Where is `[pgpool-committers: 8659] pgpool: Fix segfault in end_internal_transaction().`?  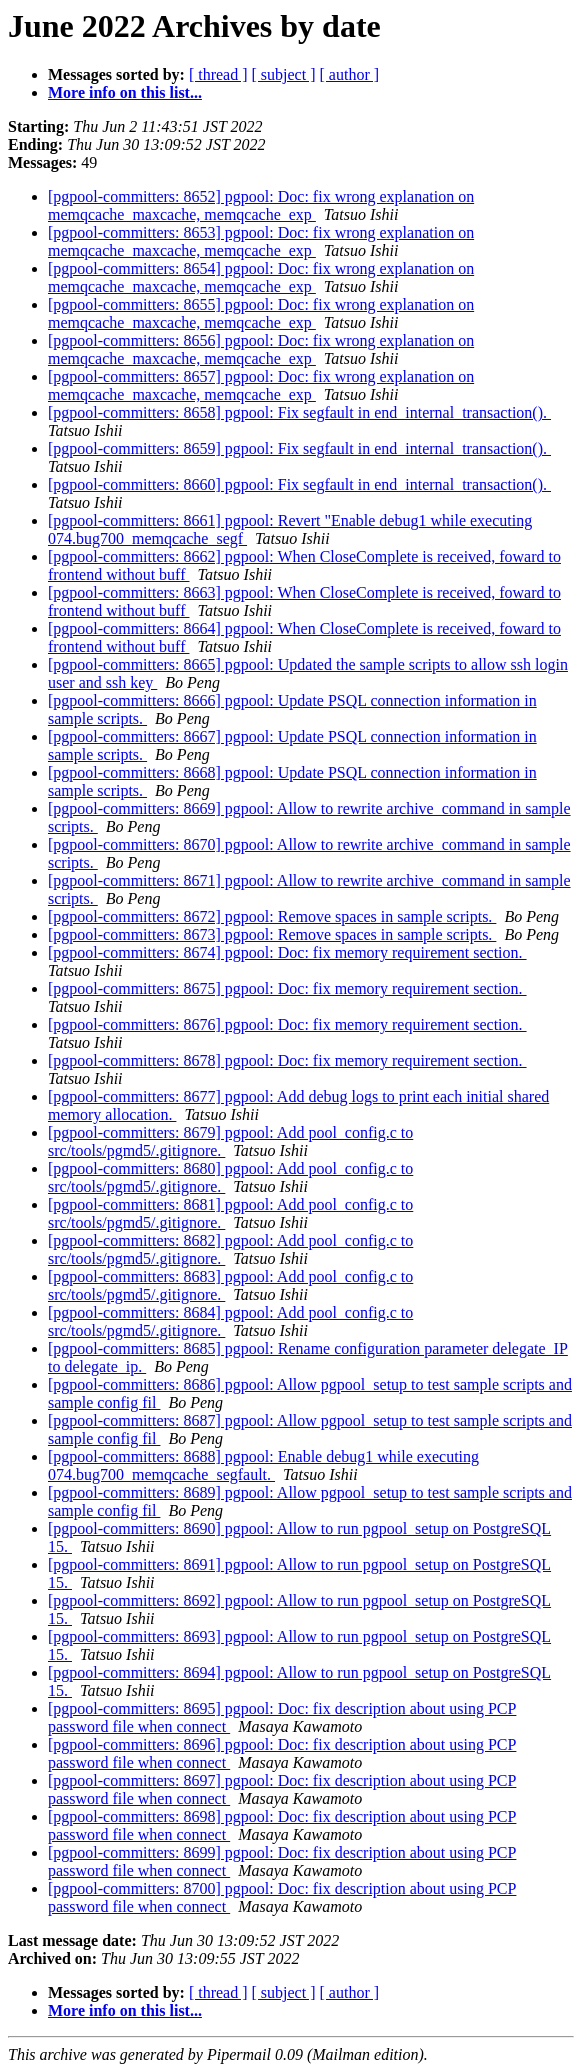
[pgpool-committers: 8659] pgpool: Fix segfault in end_internal_transaction(). is located at coordinates (299, 448).